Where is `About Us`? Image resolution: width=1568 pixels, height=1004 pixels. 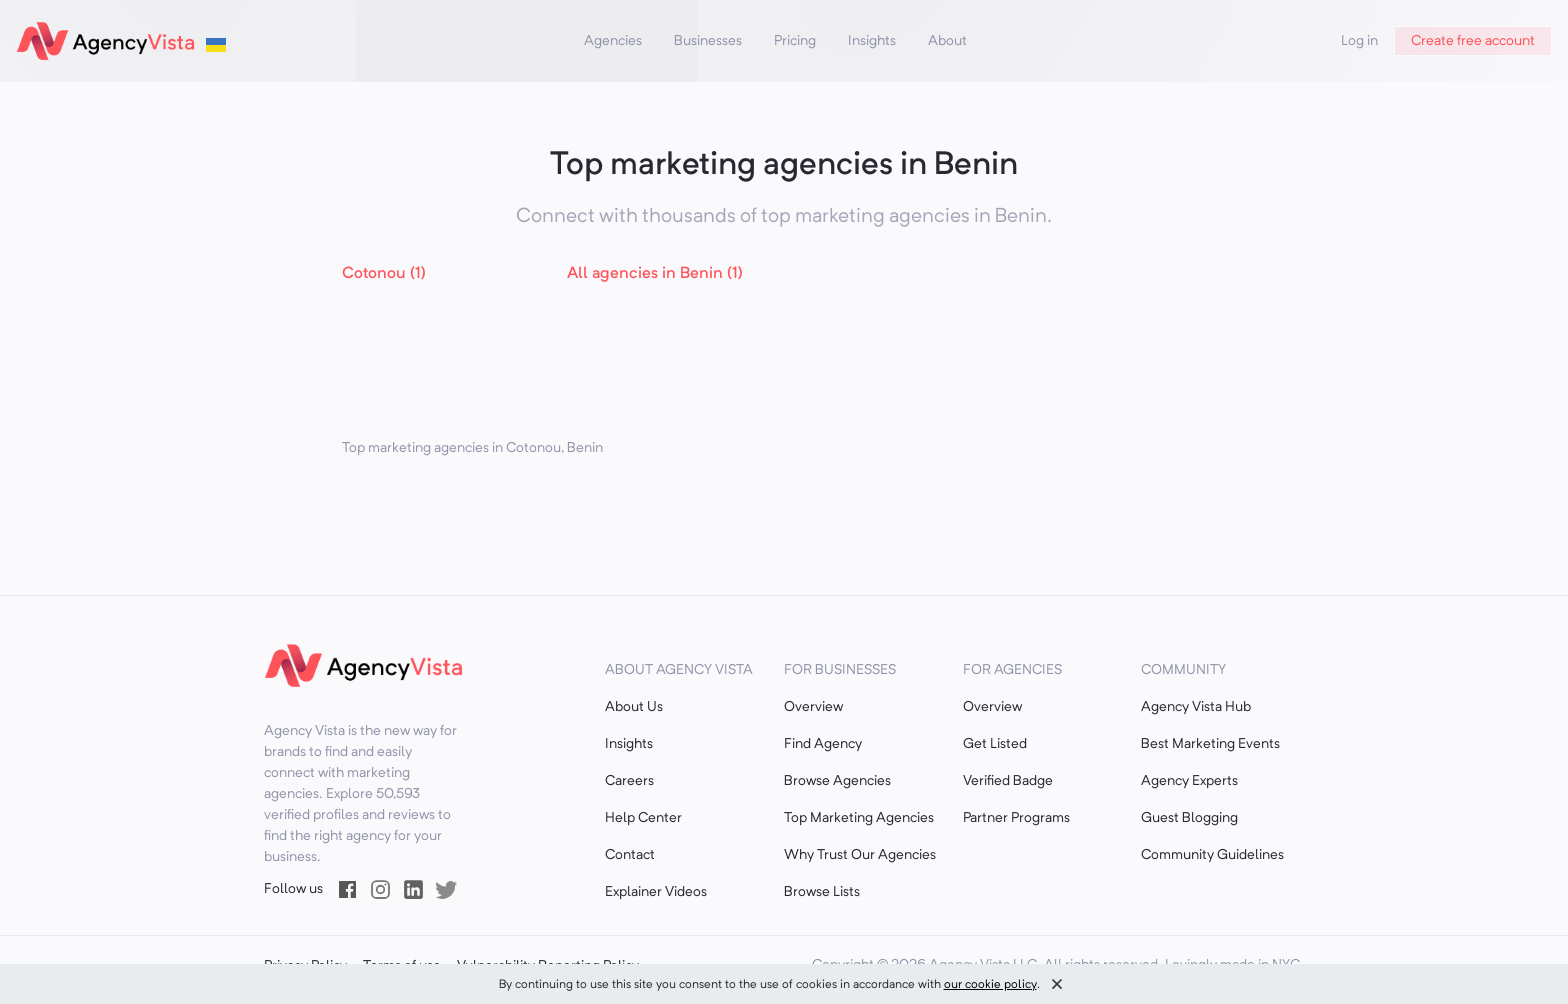 About Us is located at coordinates (634, 707).